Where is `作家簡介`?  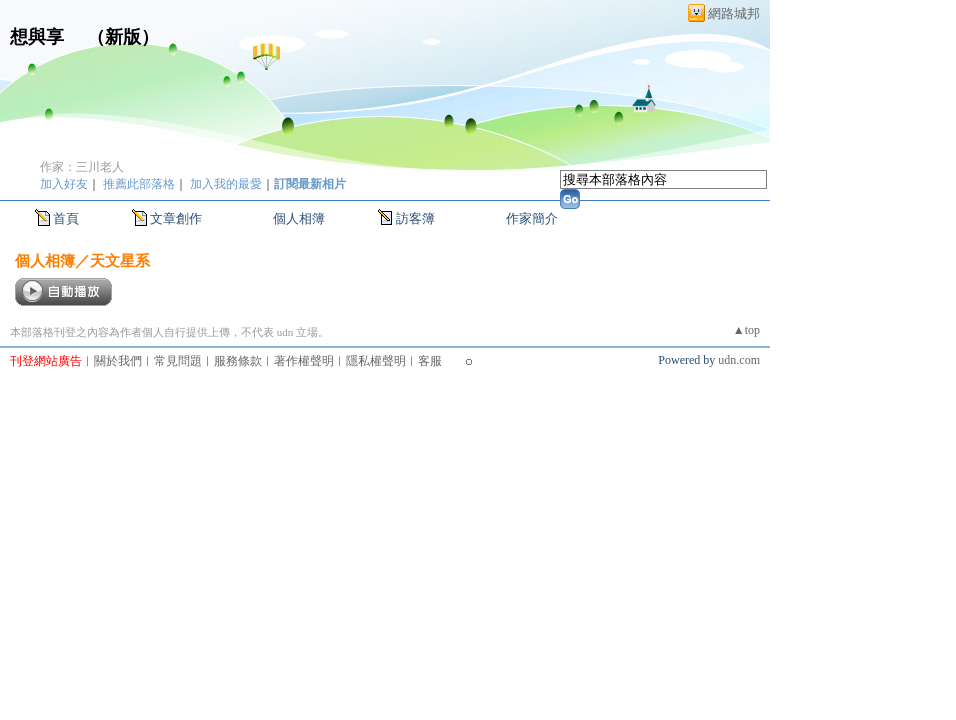
作家簡介 is located at coordinates (532, 218).